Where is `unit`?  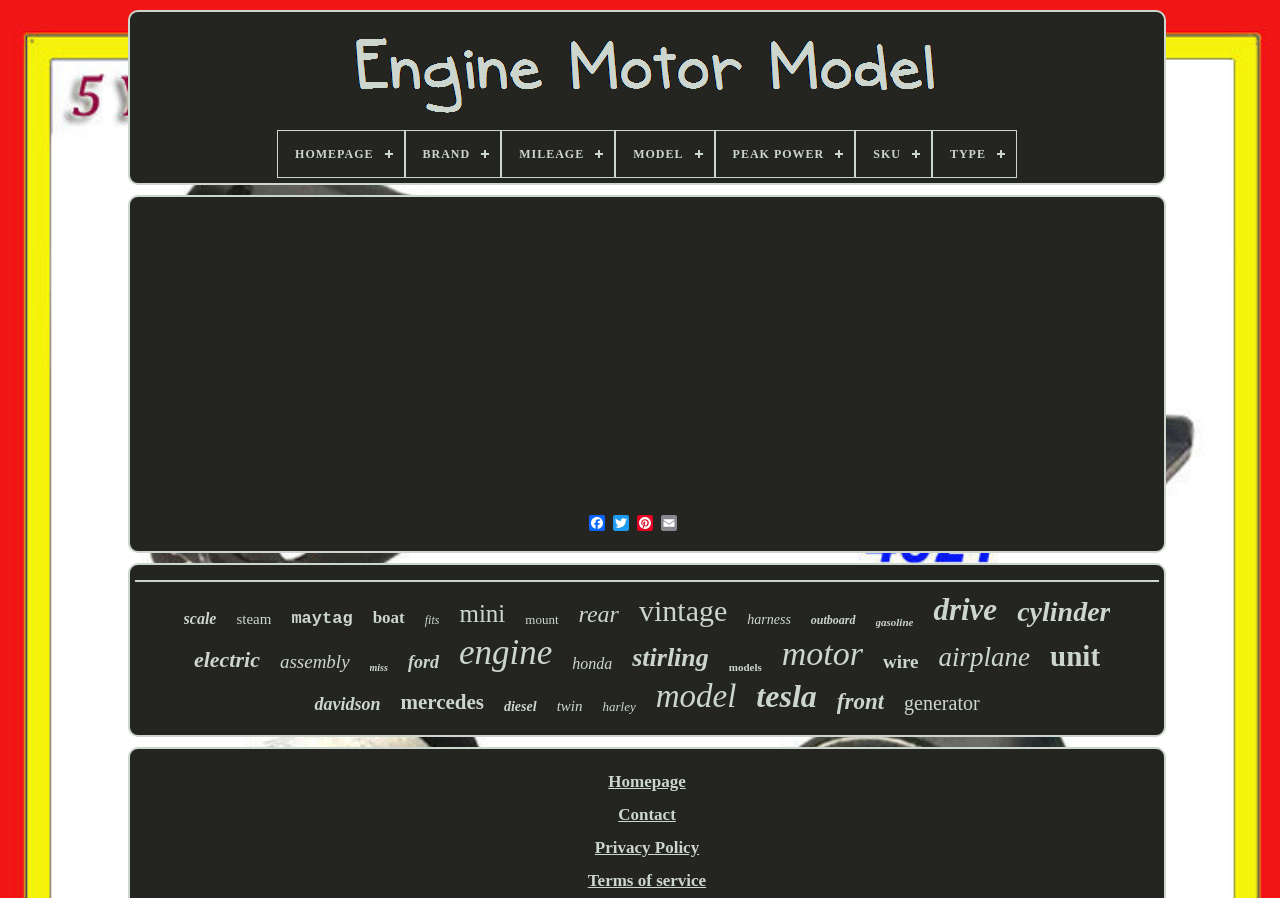
unit is located at coordinates (1075, 656).